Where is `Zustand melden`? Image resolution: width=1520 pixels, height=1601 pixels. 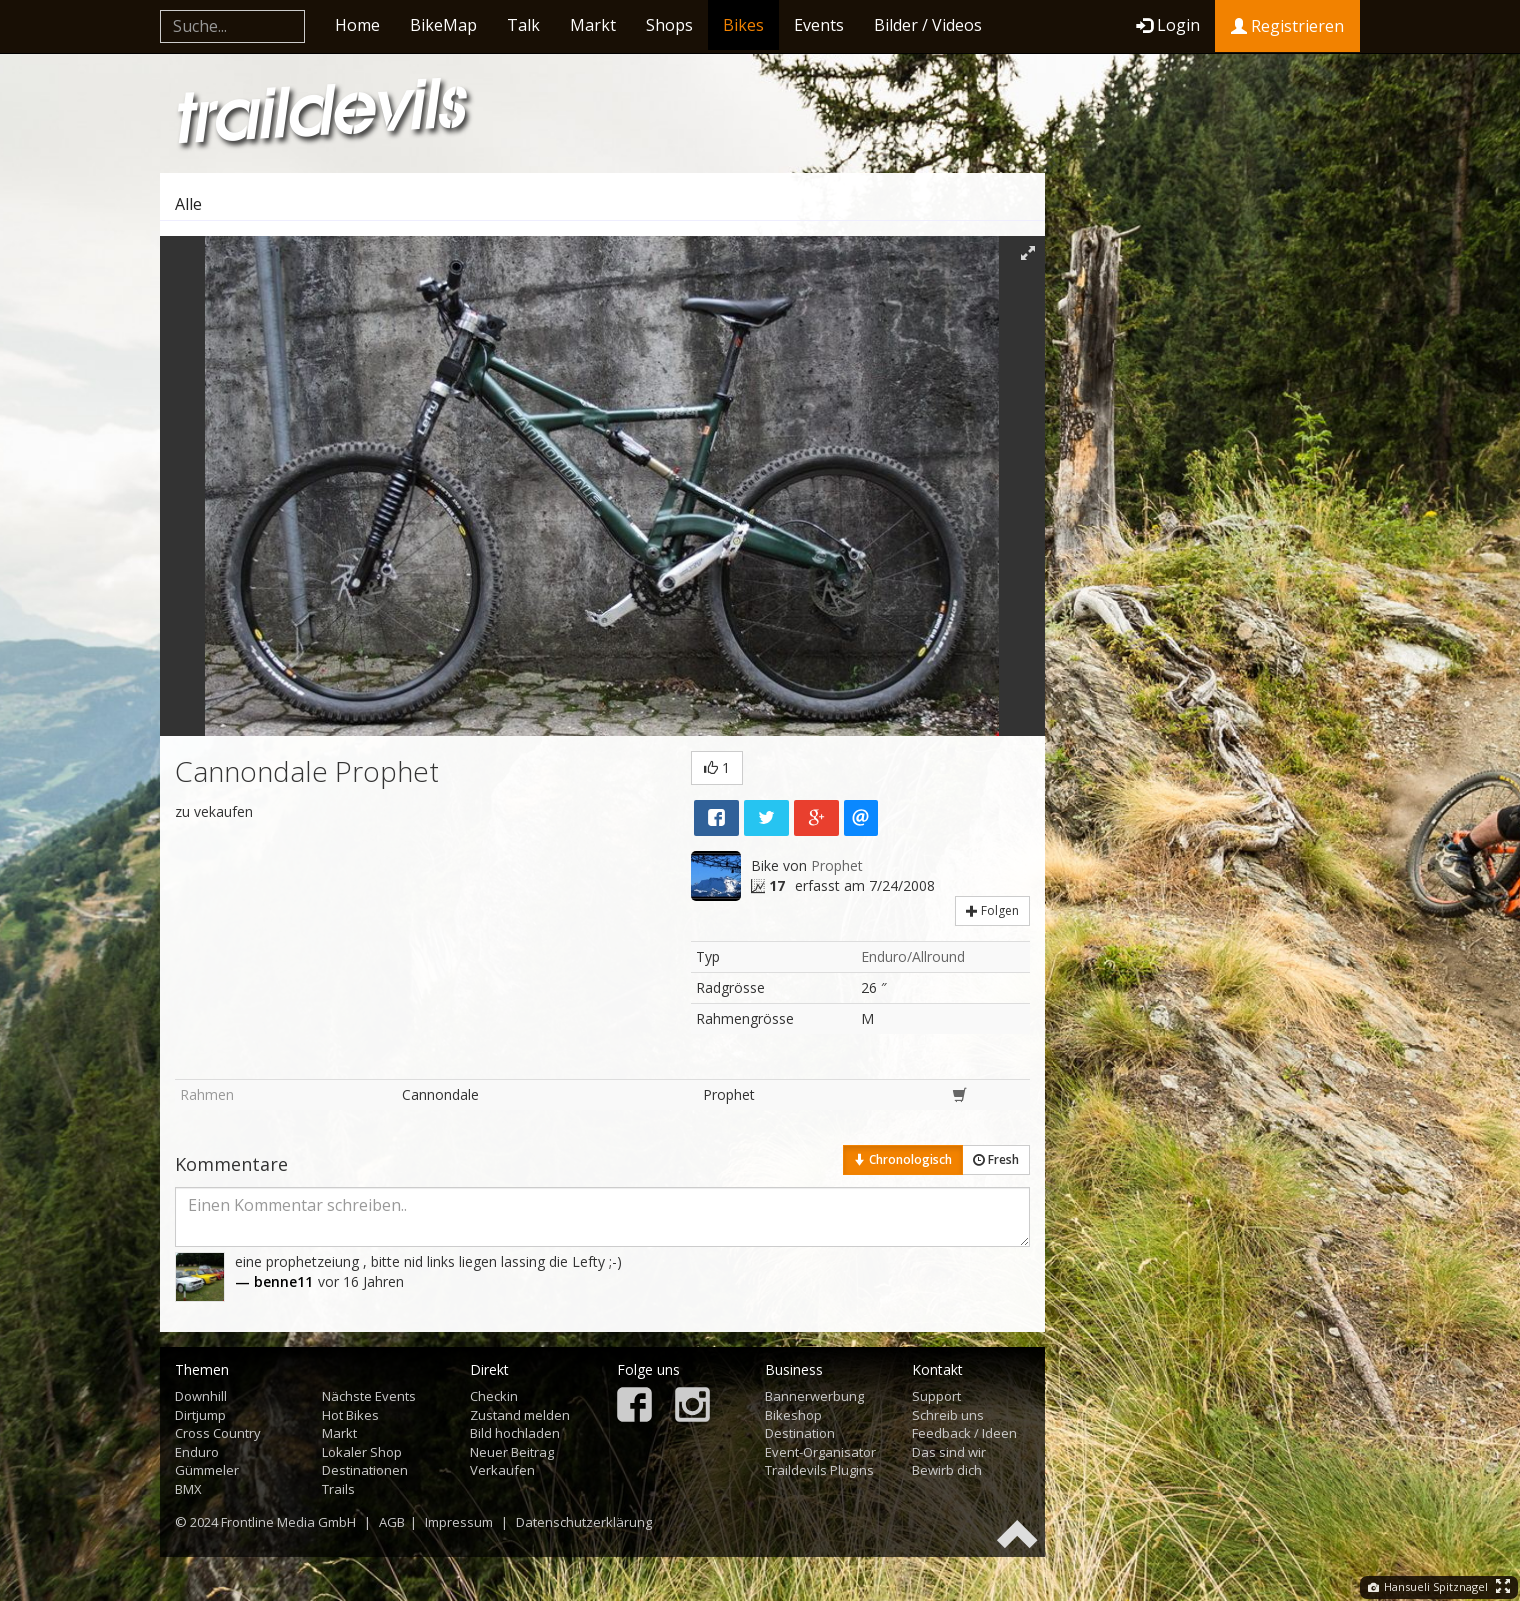
Zustand melden is located at coordinates (520, 1415).